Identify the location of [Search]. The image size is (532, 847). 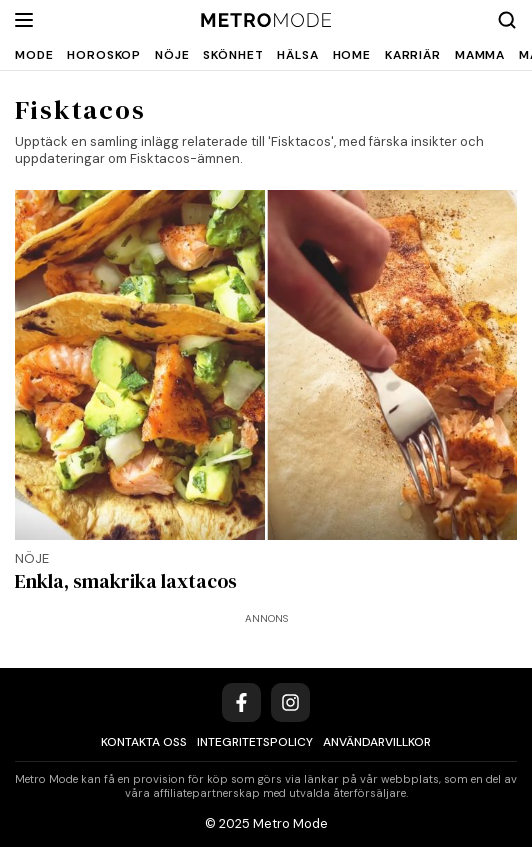
(507, 20).